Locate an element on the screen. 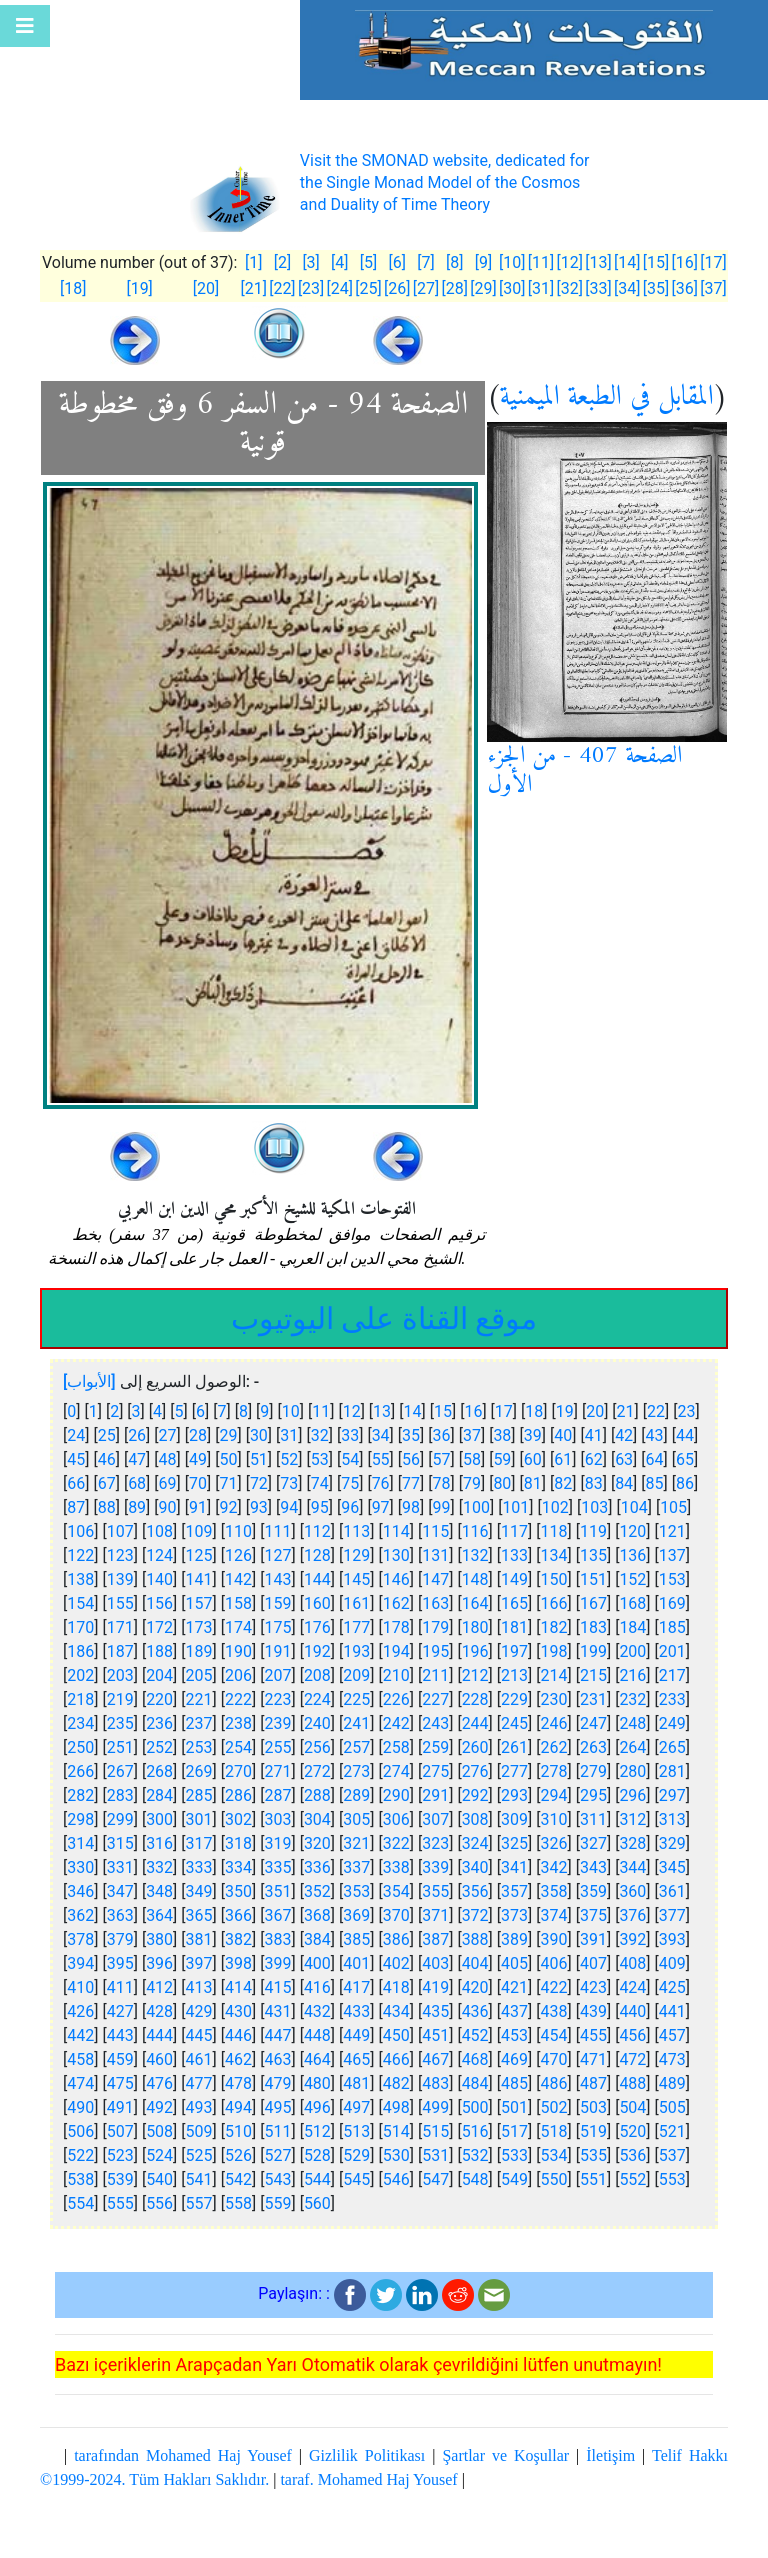  360 is located at coordinates (632, 1891).